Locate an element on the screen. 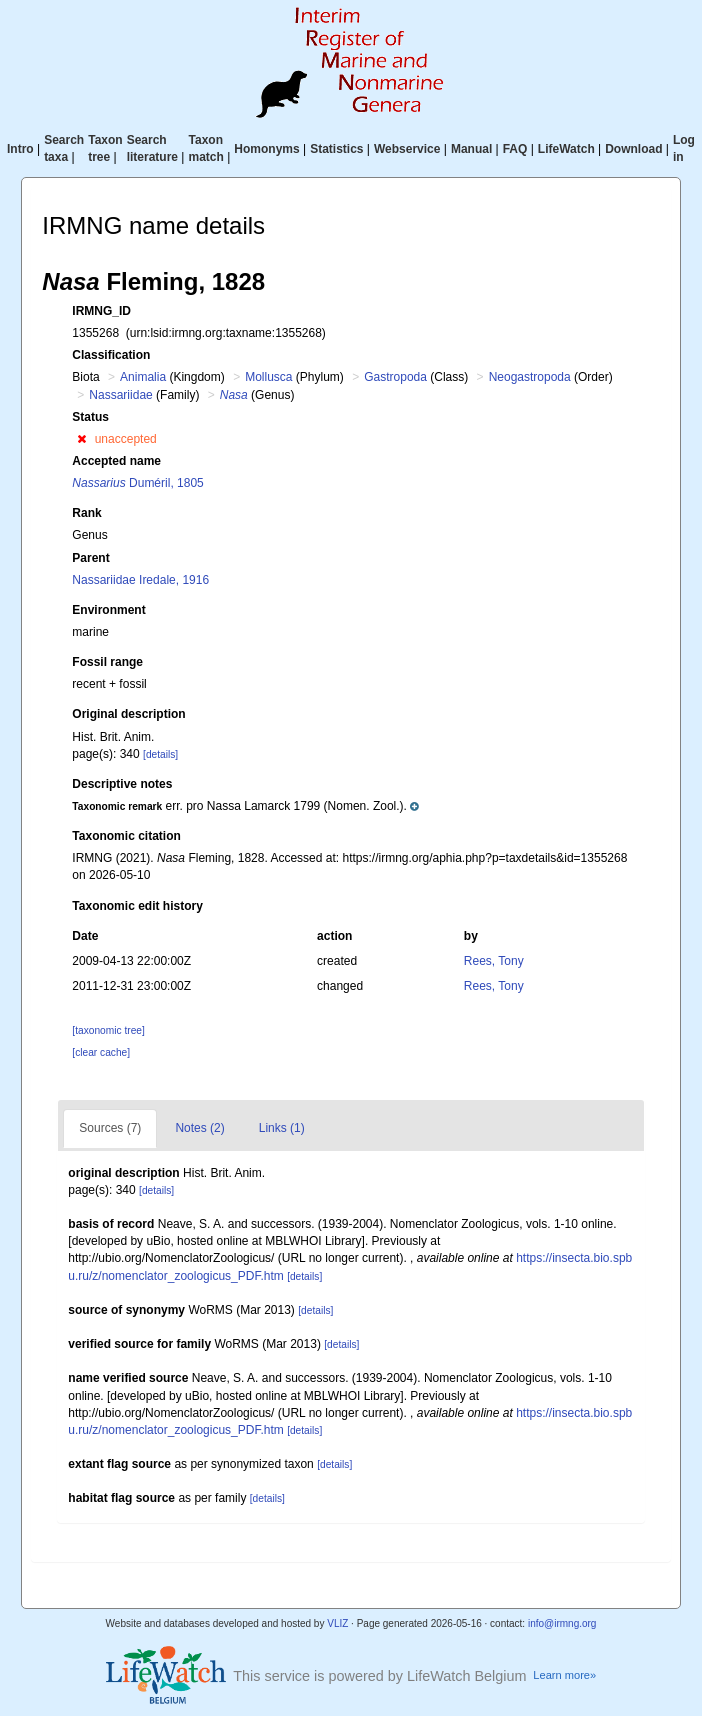 The height and width of the screenshot is (1716, 702). Sources (7) is located at coordinates (110, 1128).